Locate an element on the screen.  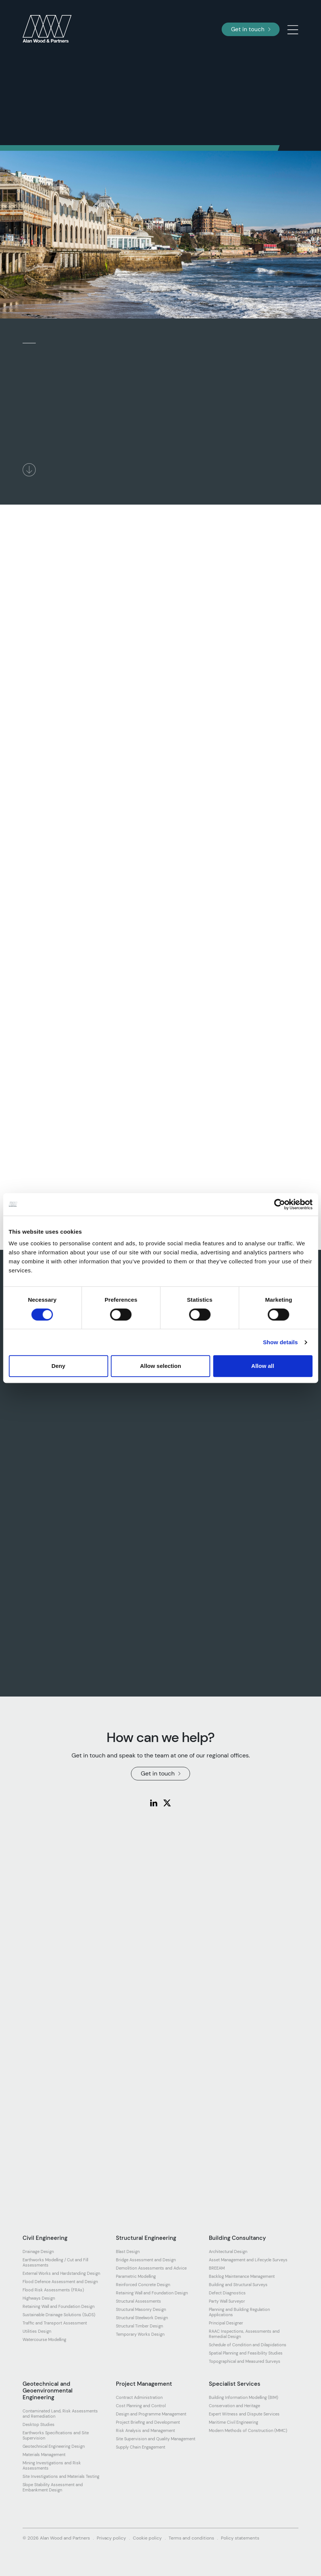
Civil Engineering is located at coordinates (45, 2238).